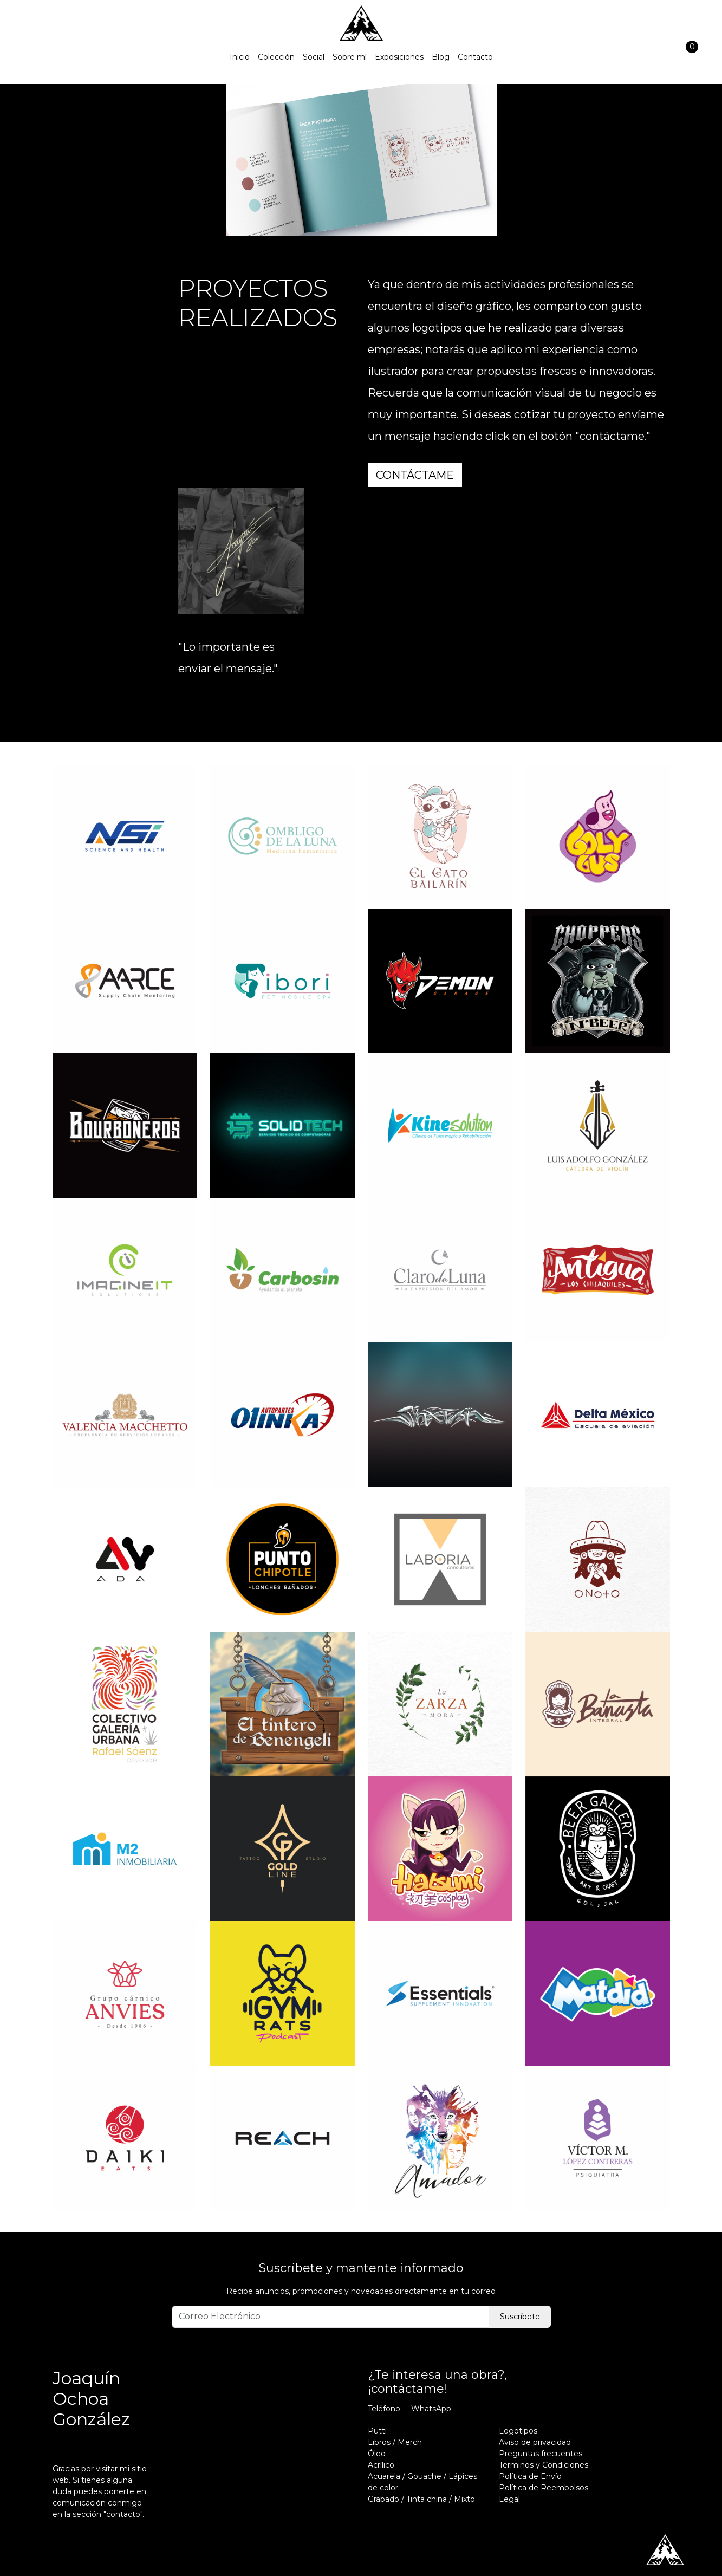 This screenshot has width=722, height=2576. What do you see at coordinates (431, 2408) in the screenshot?
I see `WhatsApp` at bounding box center [431, 2408].